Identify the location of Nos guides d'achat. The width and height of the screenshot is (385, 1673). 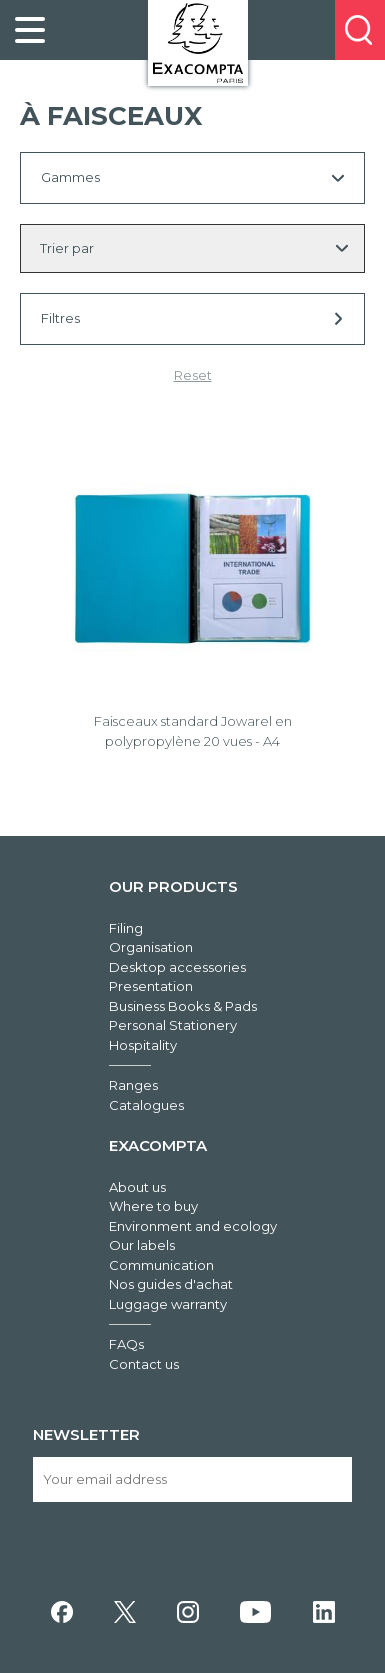
(171, 1284).